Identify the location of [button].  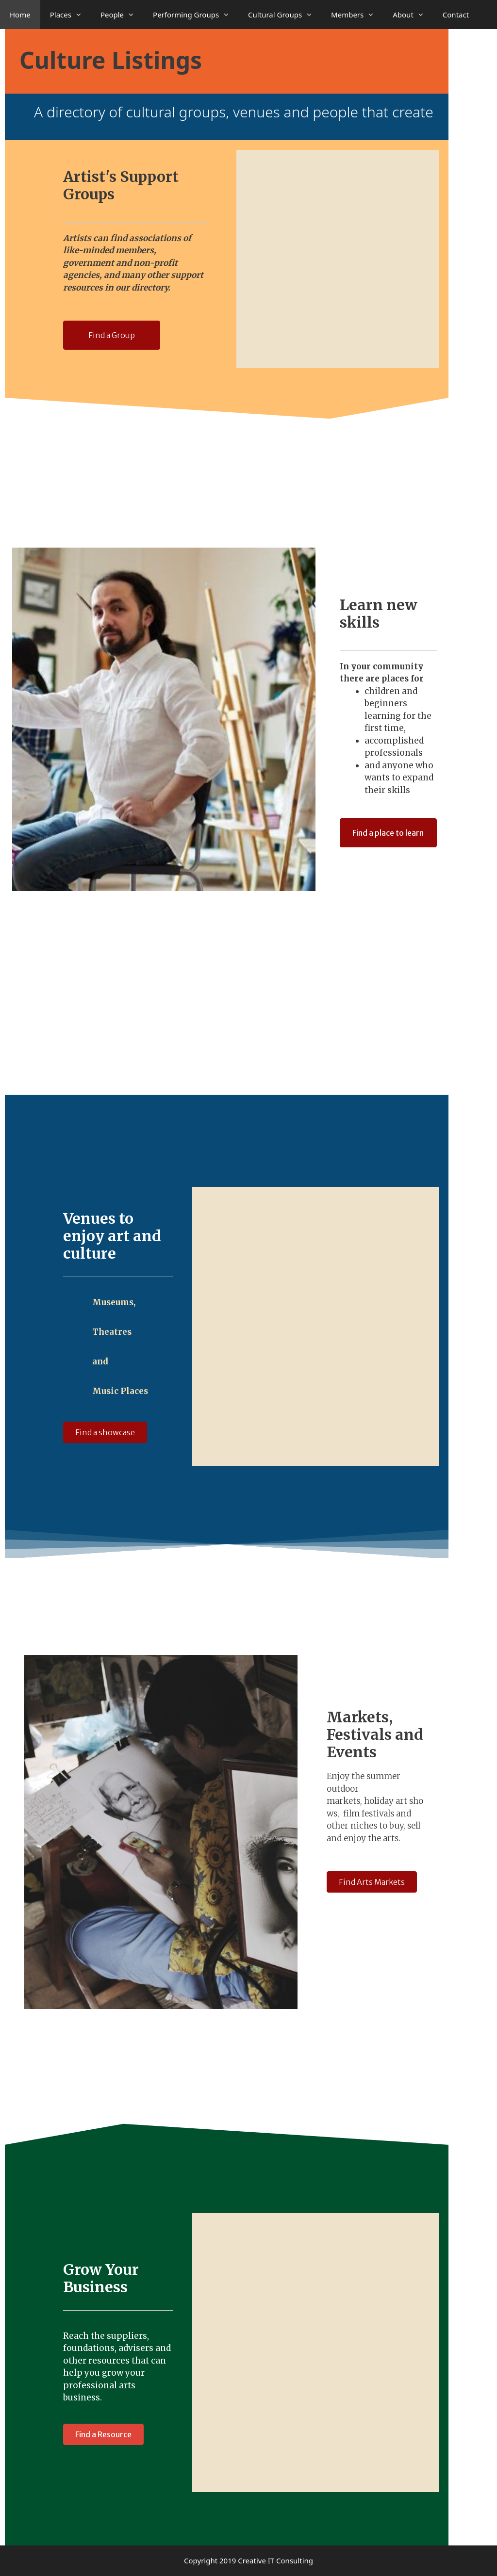
(111, 335).